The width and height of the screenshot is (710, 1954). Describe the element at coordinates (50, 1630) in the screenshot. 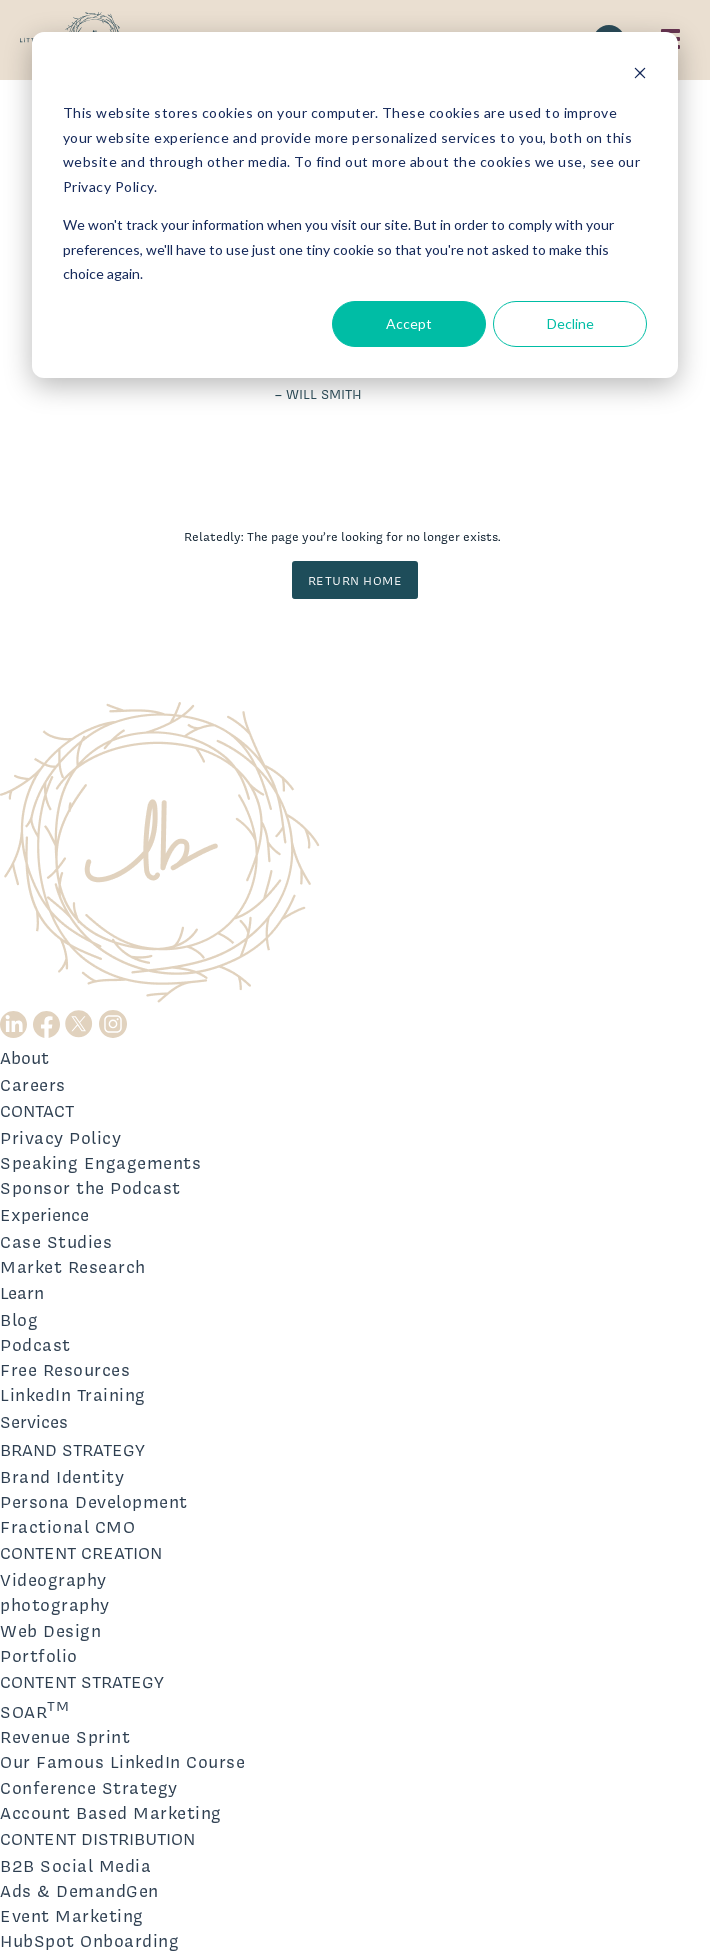

I see `Web Design` at that location.